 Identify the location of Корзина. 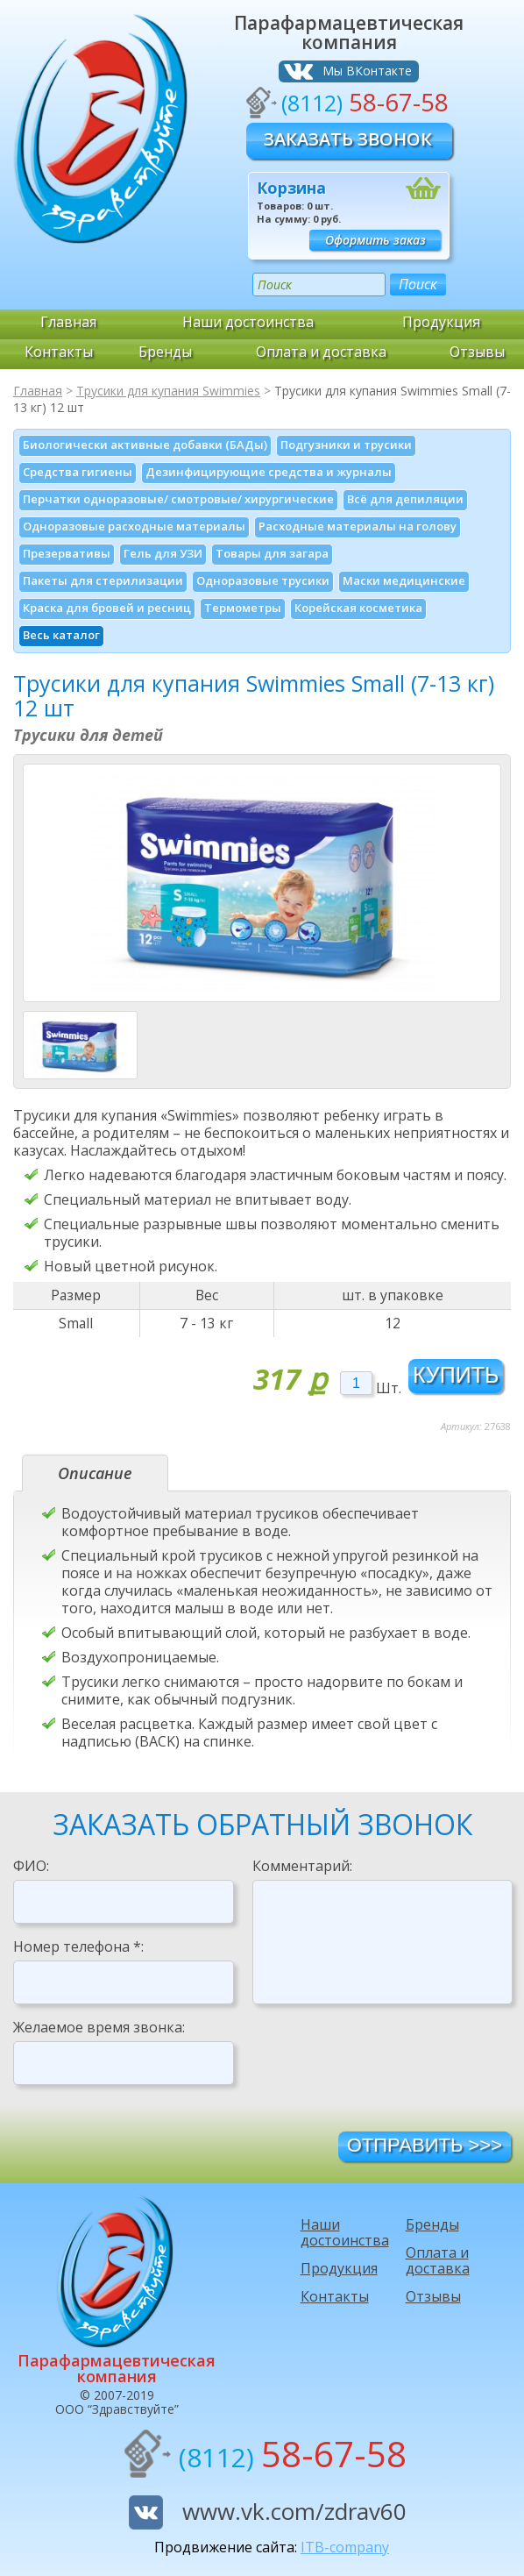
(291, 187).